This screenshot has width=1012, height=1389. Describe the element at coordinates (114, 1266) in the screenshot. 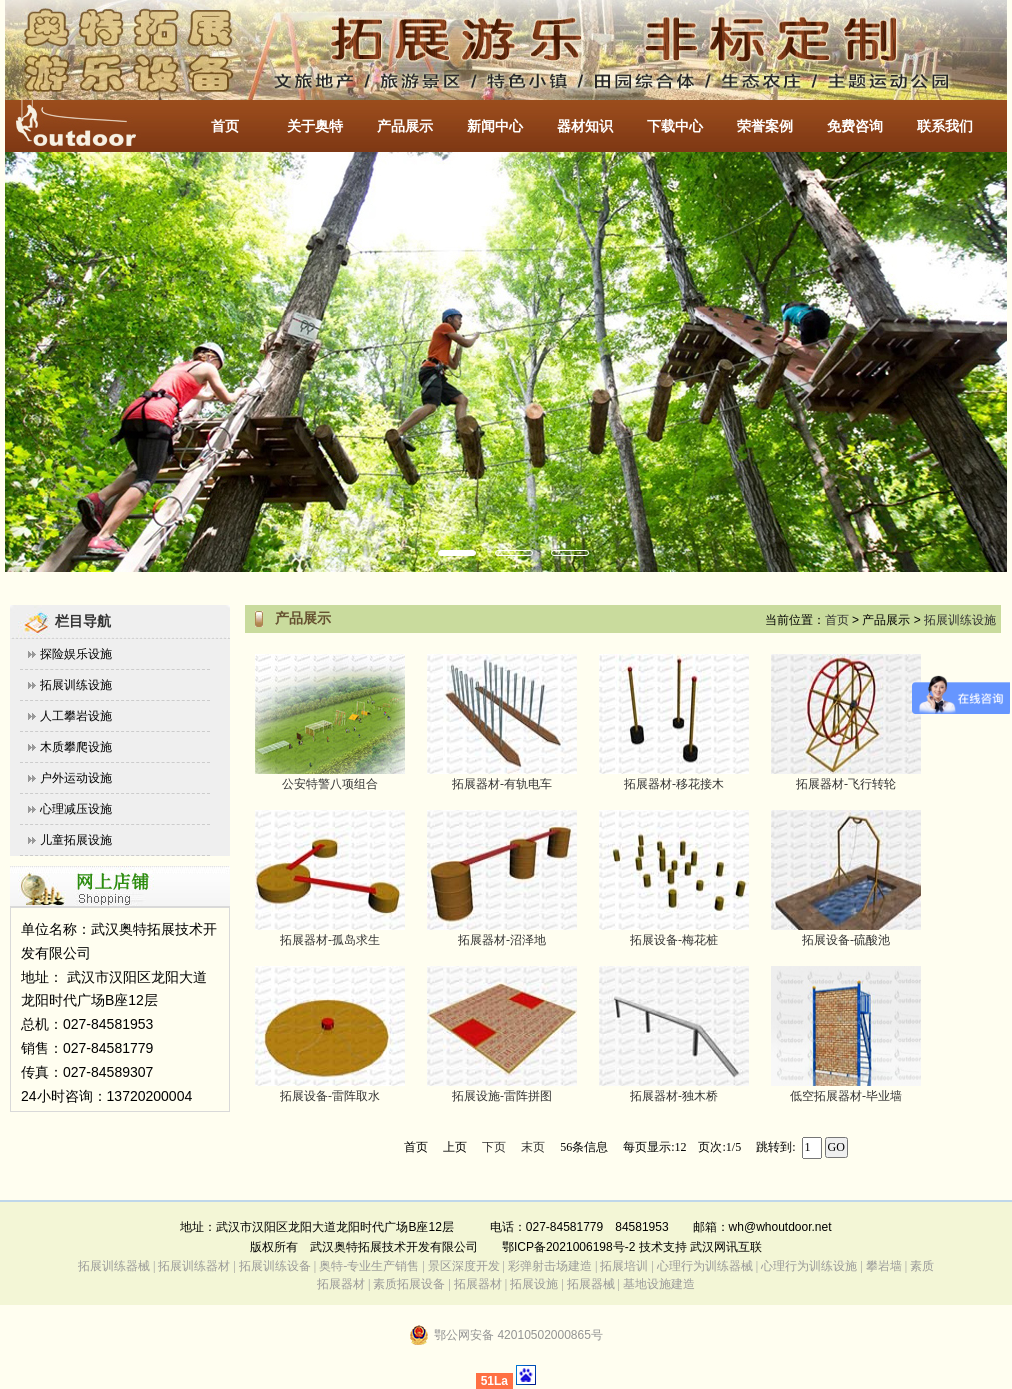

I see `拓展训练器械` at that location.